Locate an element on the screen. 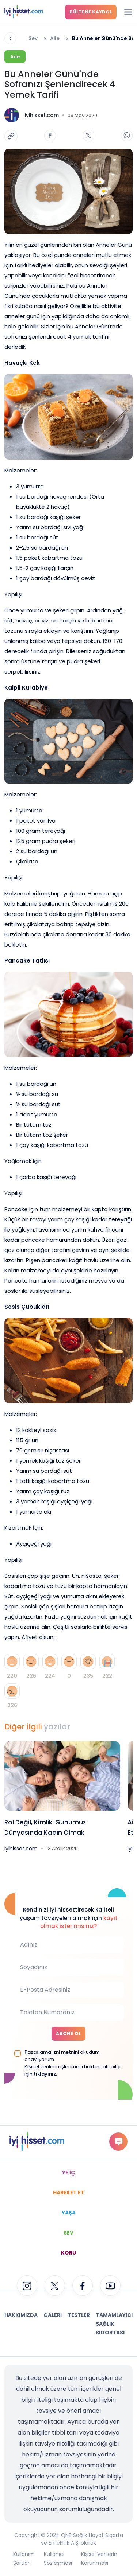 The height and width of the screenshot is (2576, 137). Hakkımızda is located at coordinates (21, 2315).